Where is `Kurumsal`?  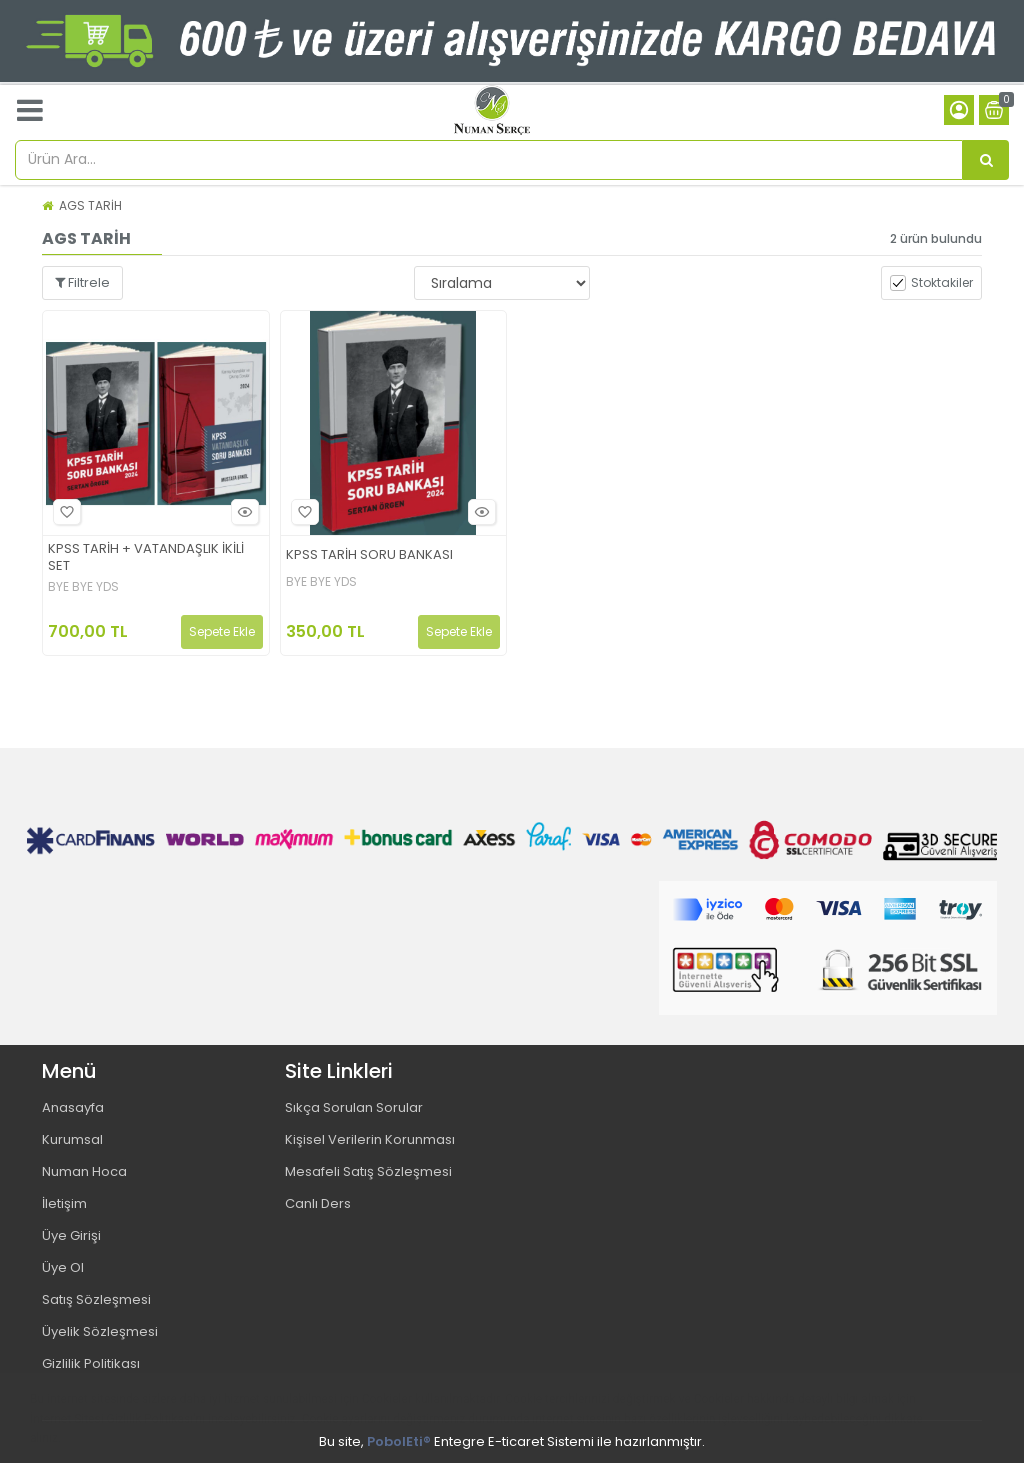
Kurumsal is located at coordinates (72, 1139).